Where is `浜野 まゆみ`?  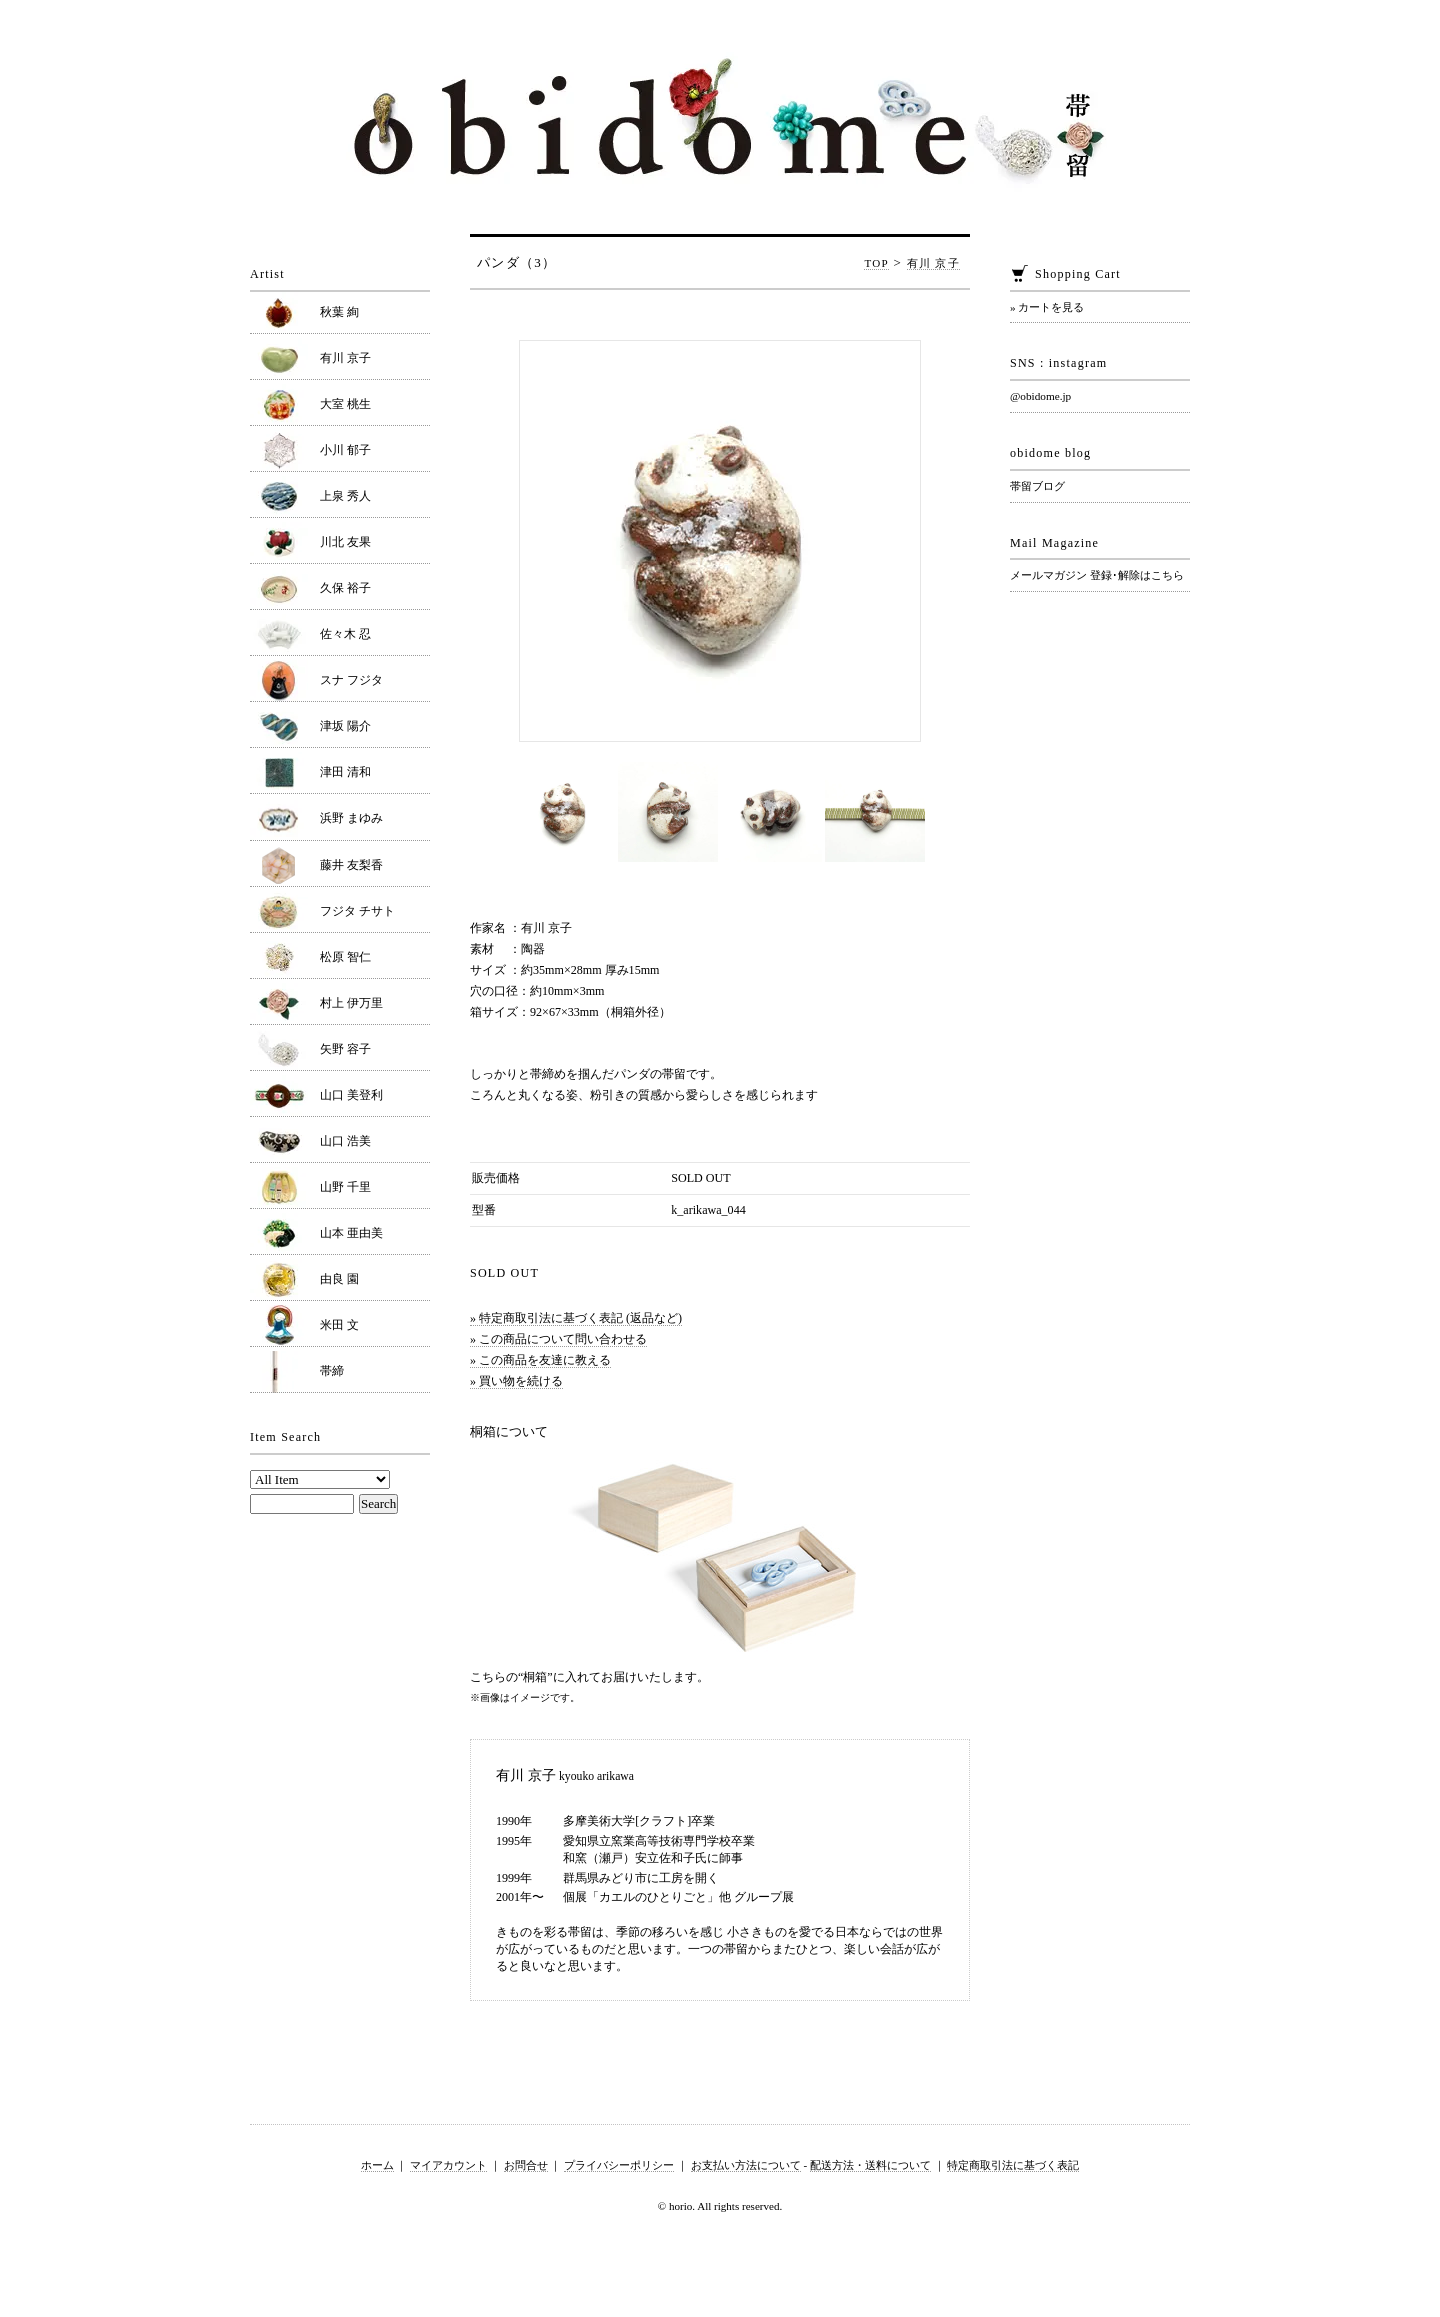 浜野 まゆみ is located at coordinates (351, 818).